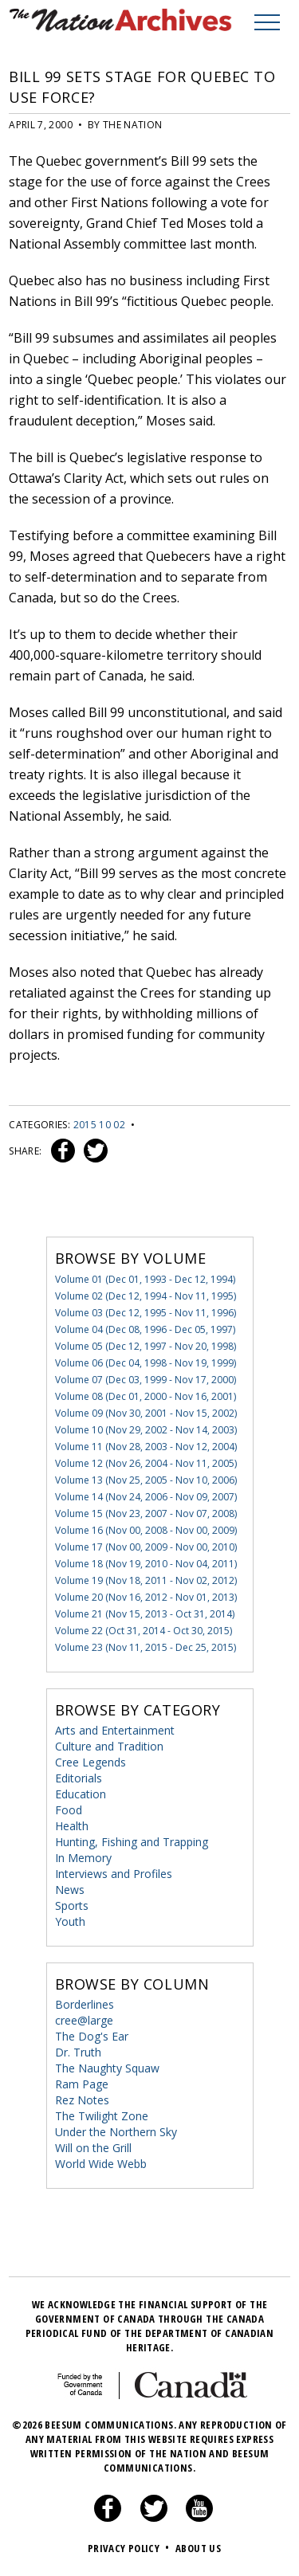 This screenshot has width=299, height=2576. I want to click on 2015 10 02, so click(99, 1124).